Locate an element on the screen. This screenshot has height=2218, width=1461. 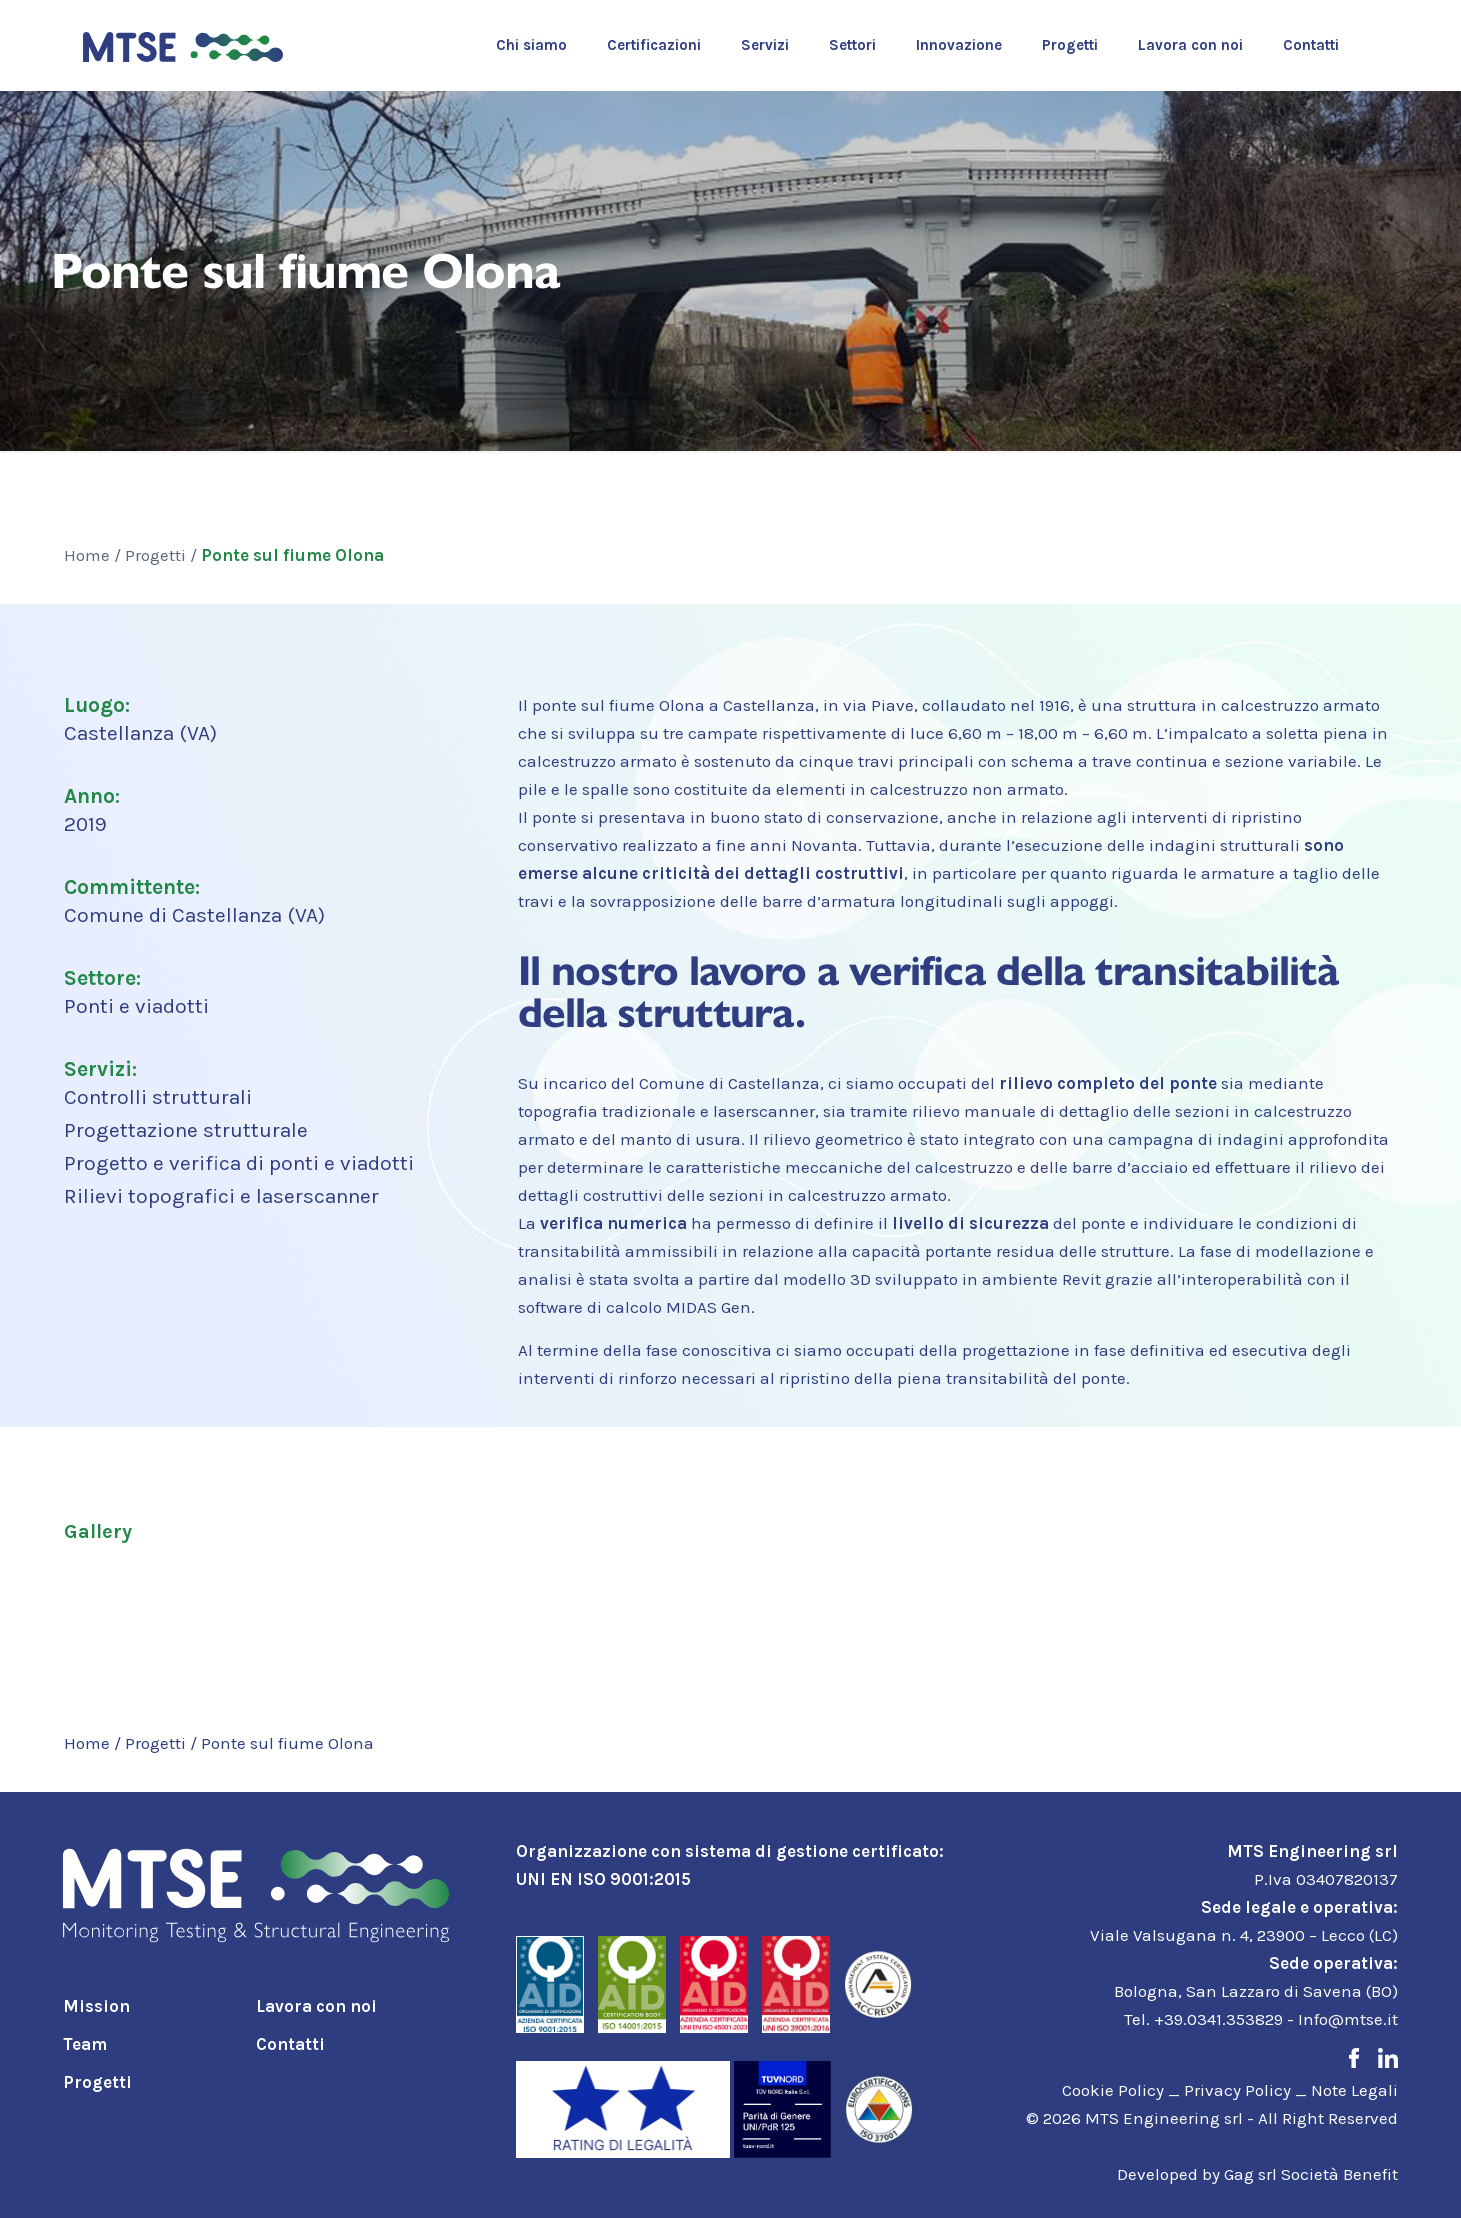
Progetto e verifica di ponti e viadotti is located at coordinates (239, 1163).